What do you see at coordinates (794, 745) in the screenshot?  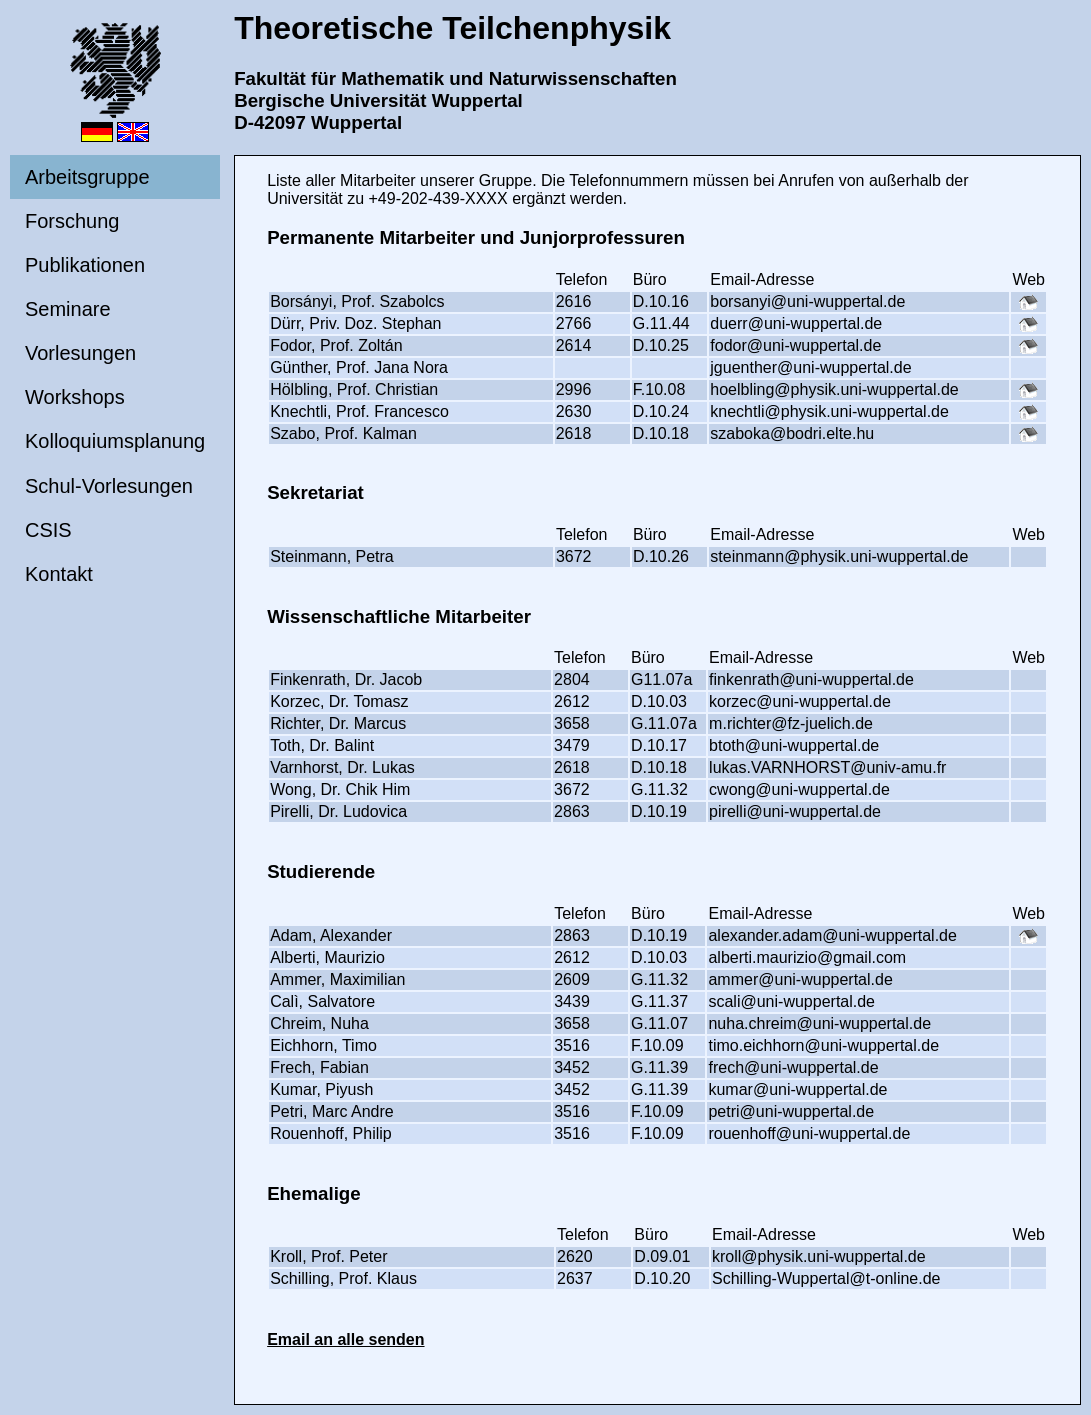 I see `btoth@uni-wuppertal.de` at bounding box center [794, 745].